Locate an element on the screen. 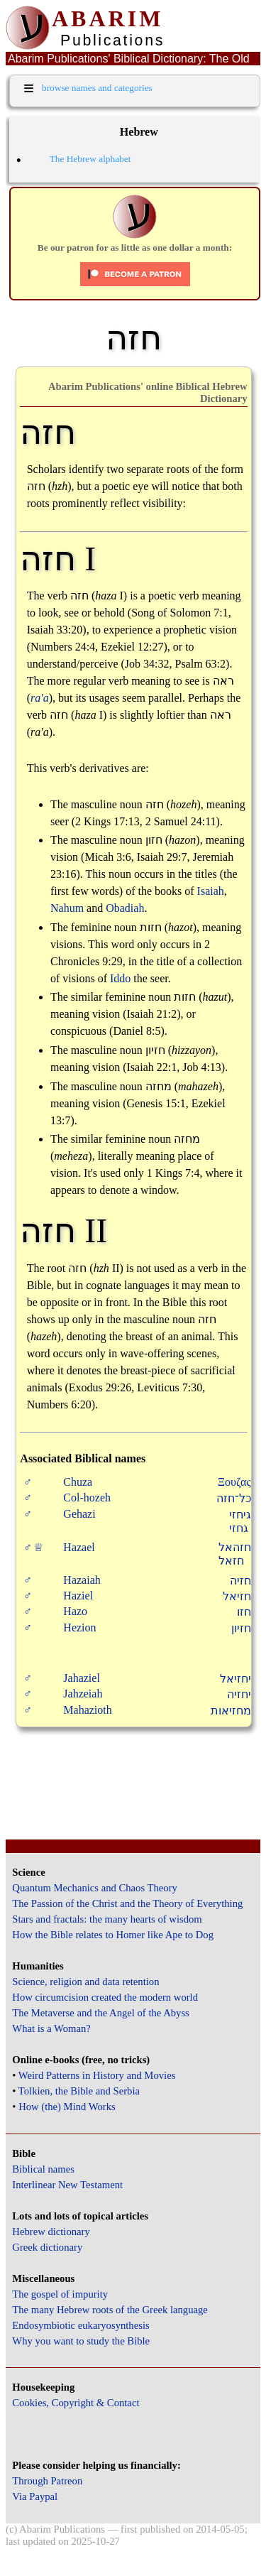  Stars and fractals: the many hearts of wisdom is located at coordinates (106, 1919).